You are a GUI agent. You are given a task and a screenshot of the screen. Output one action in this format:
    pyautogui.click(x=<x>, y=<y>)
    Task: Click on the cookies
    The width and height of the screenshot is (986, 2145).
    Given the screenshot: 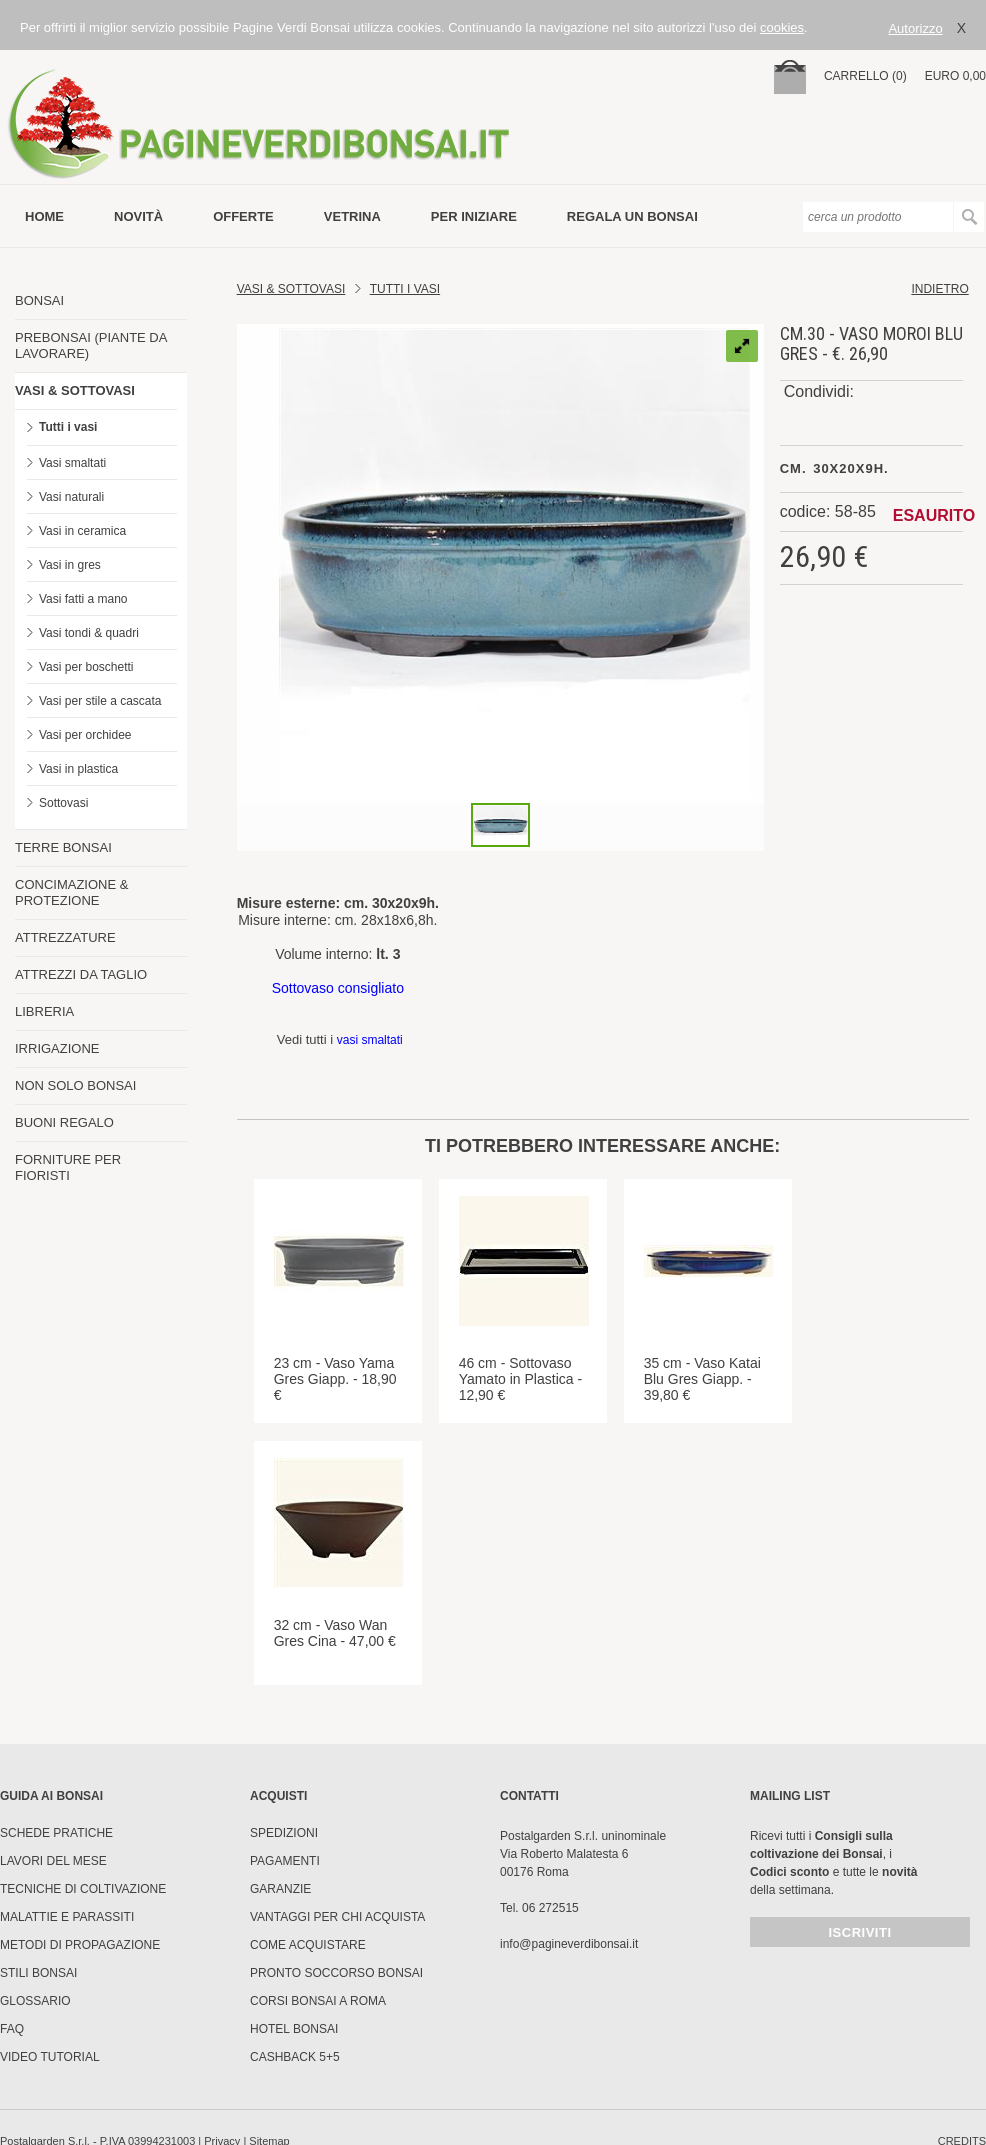 What is the action you would take?
    pyautogui.click(x=782, y=27)
    